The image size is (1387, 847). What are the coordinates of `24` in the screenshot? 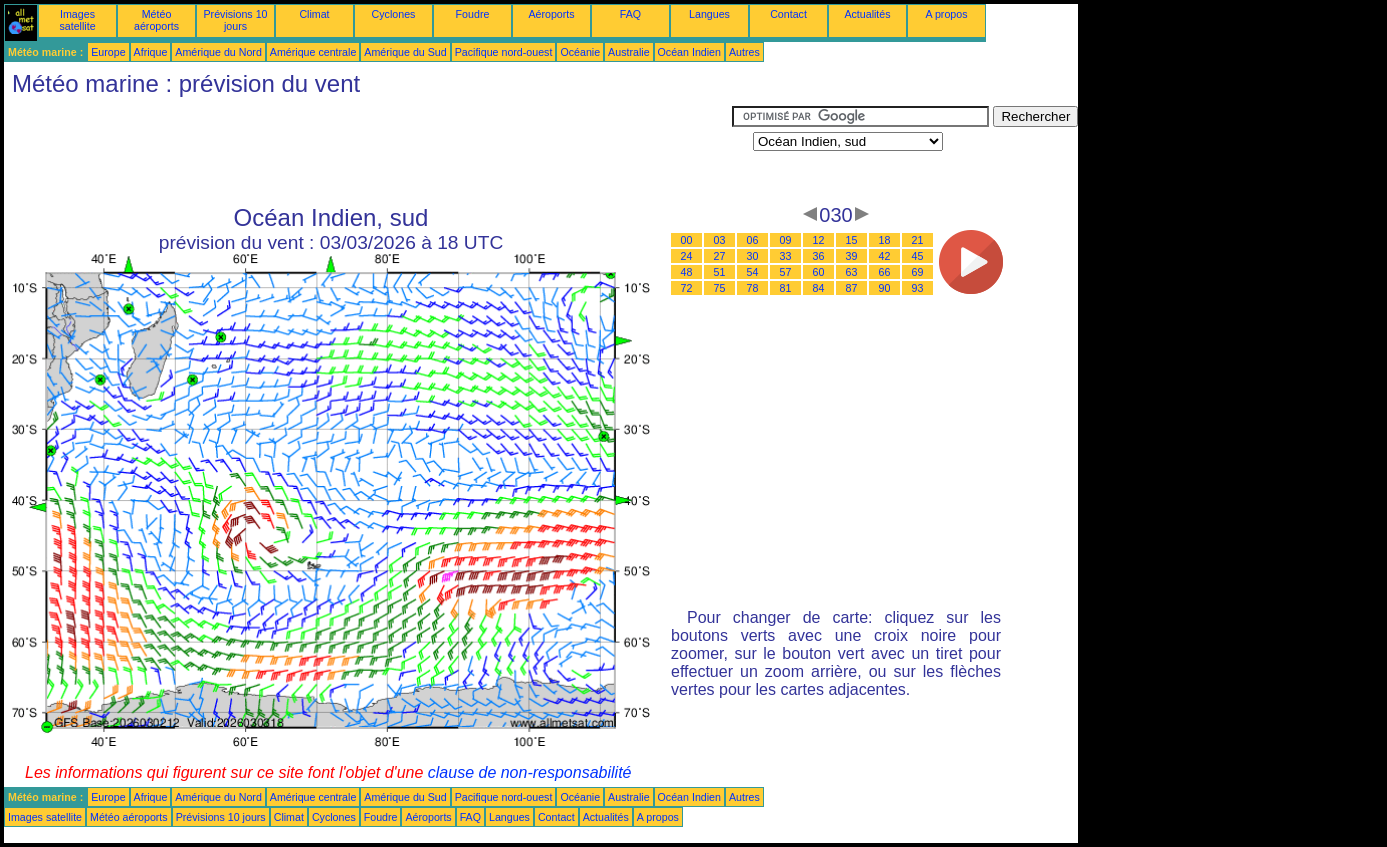 It's located at (687, 256).